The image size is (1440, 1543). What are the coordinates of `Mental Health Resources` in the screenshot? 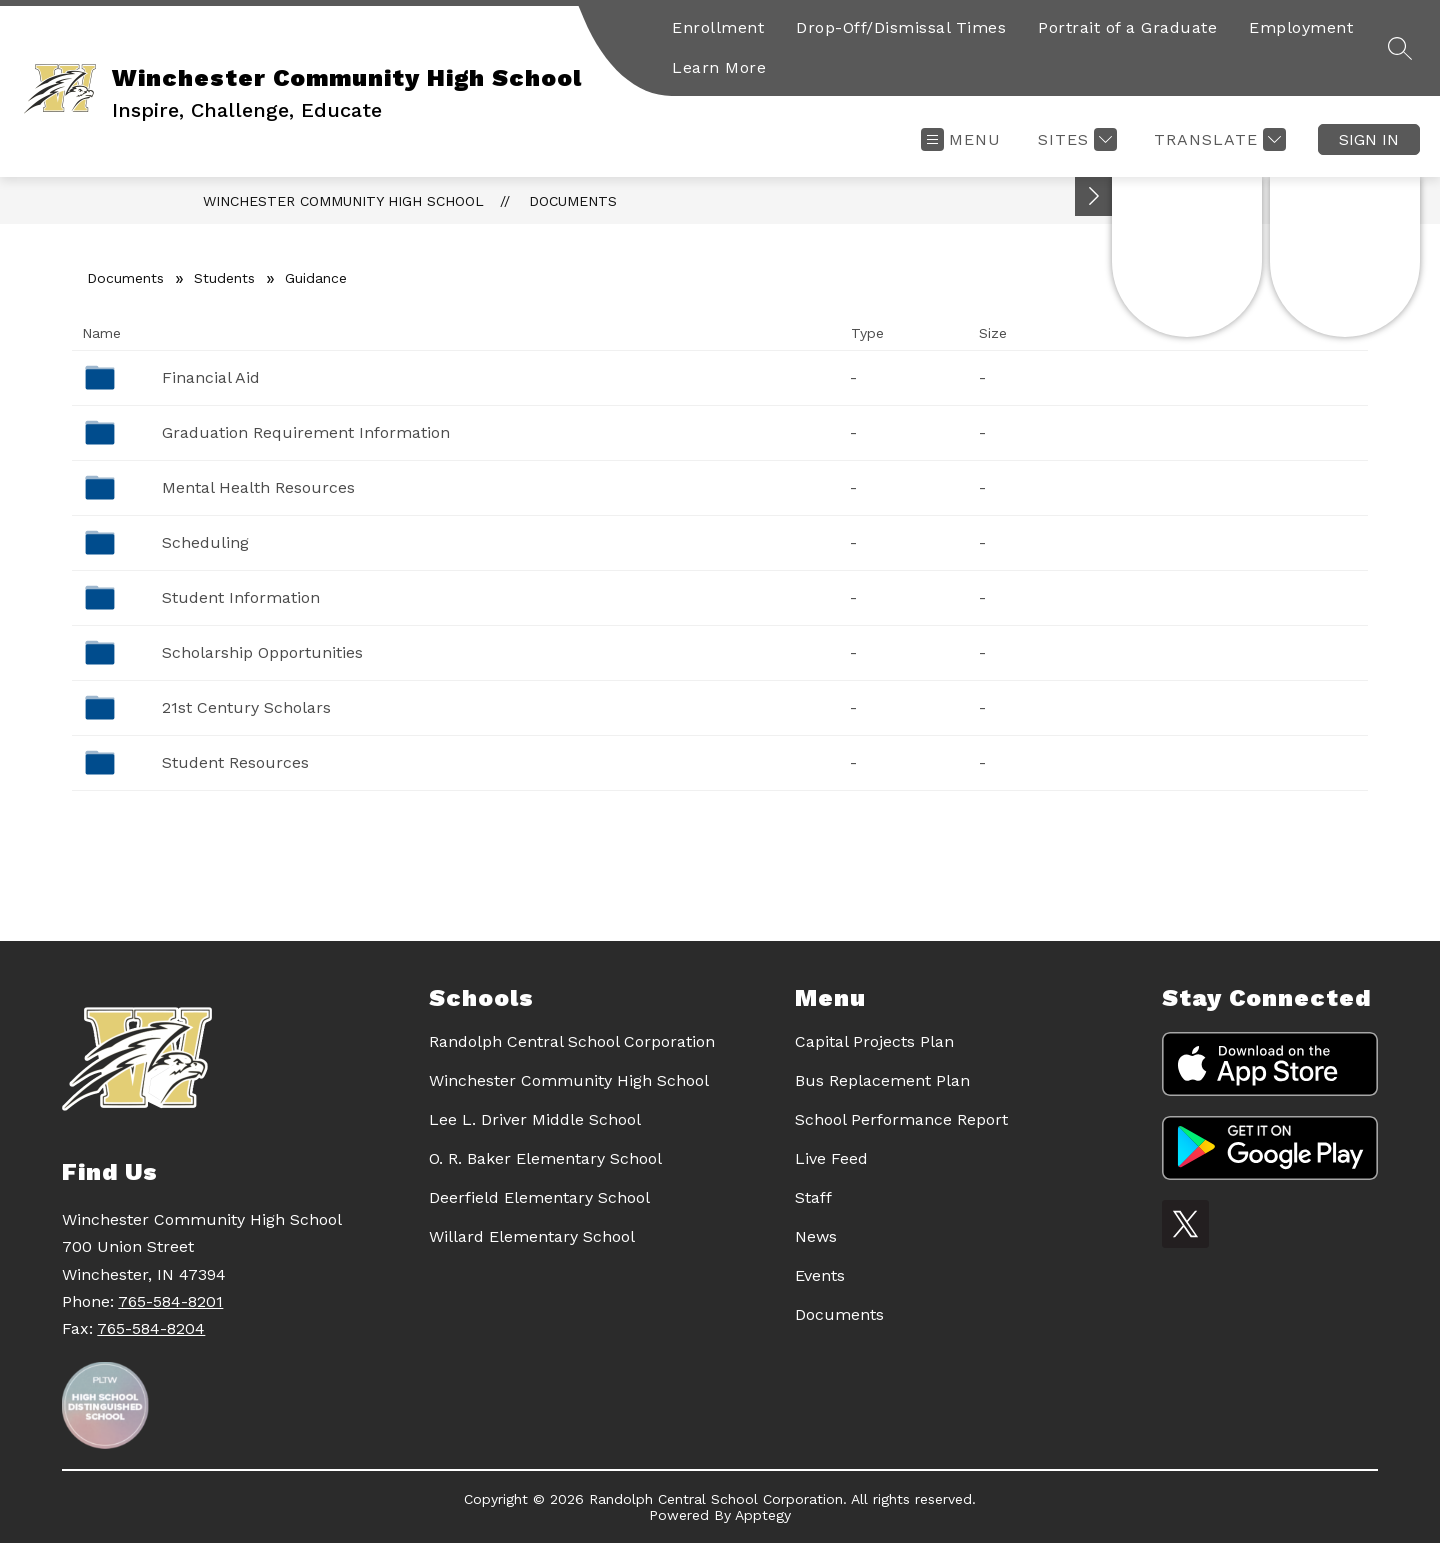 It's located at (258, 487).